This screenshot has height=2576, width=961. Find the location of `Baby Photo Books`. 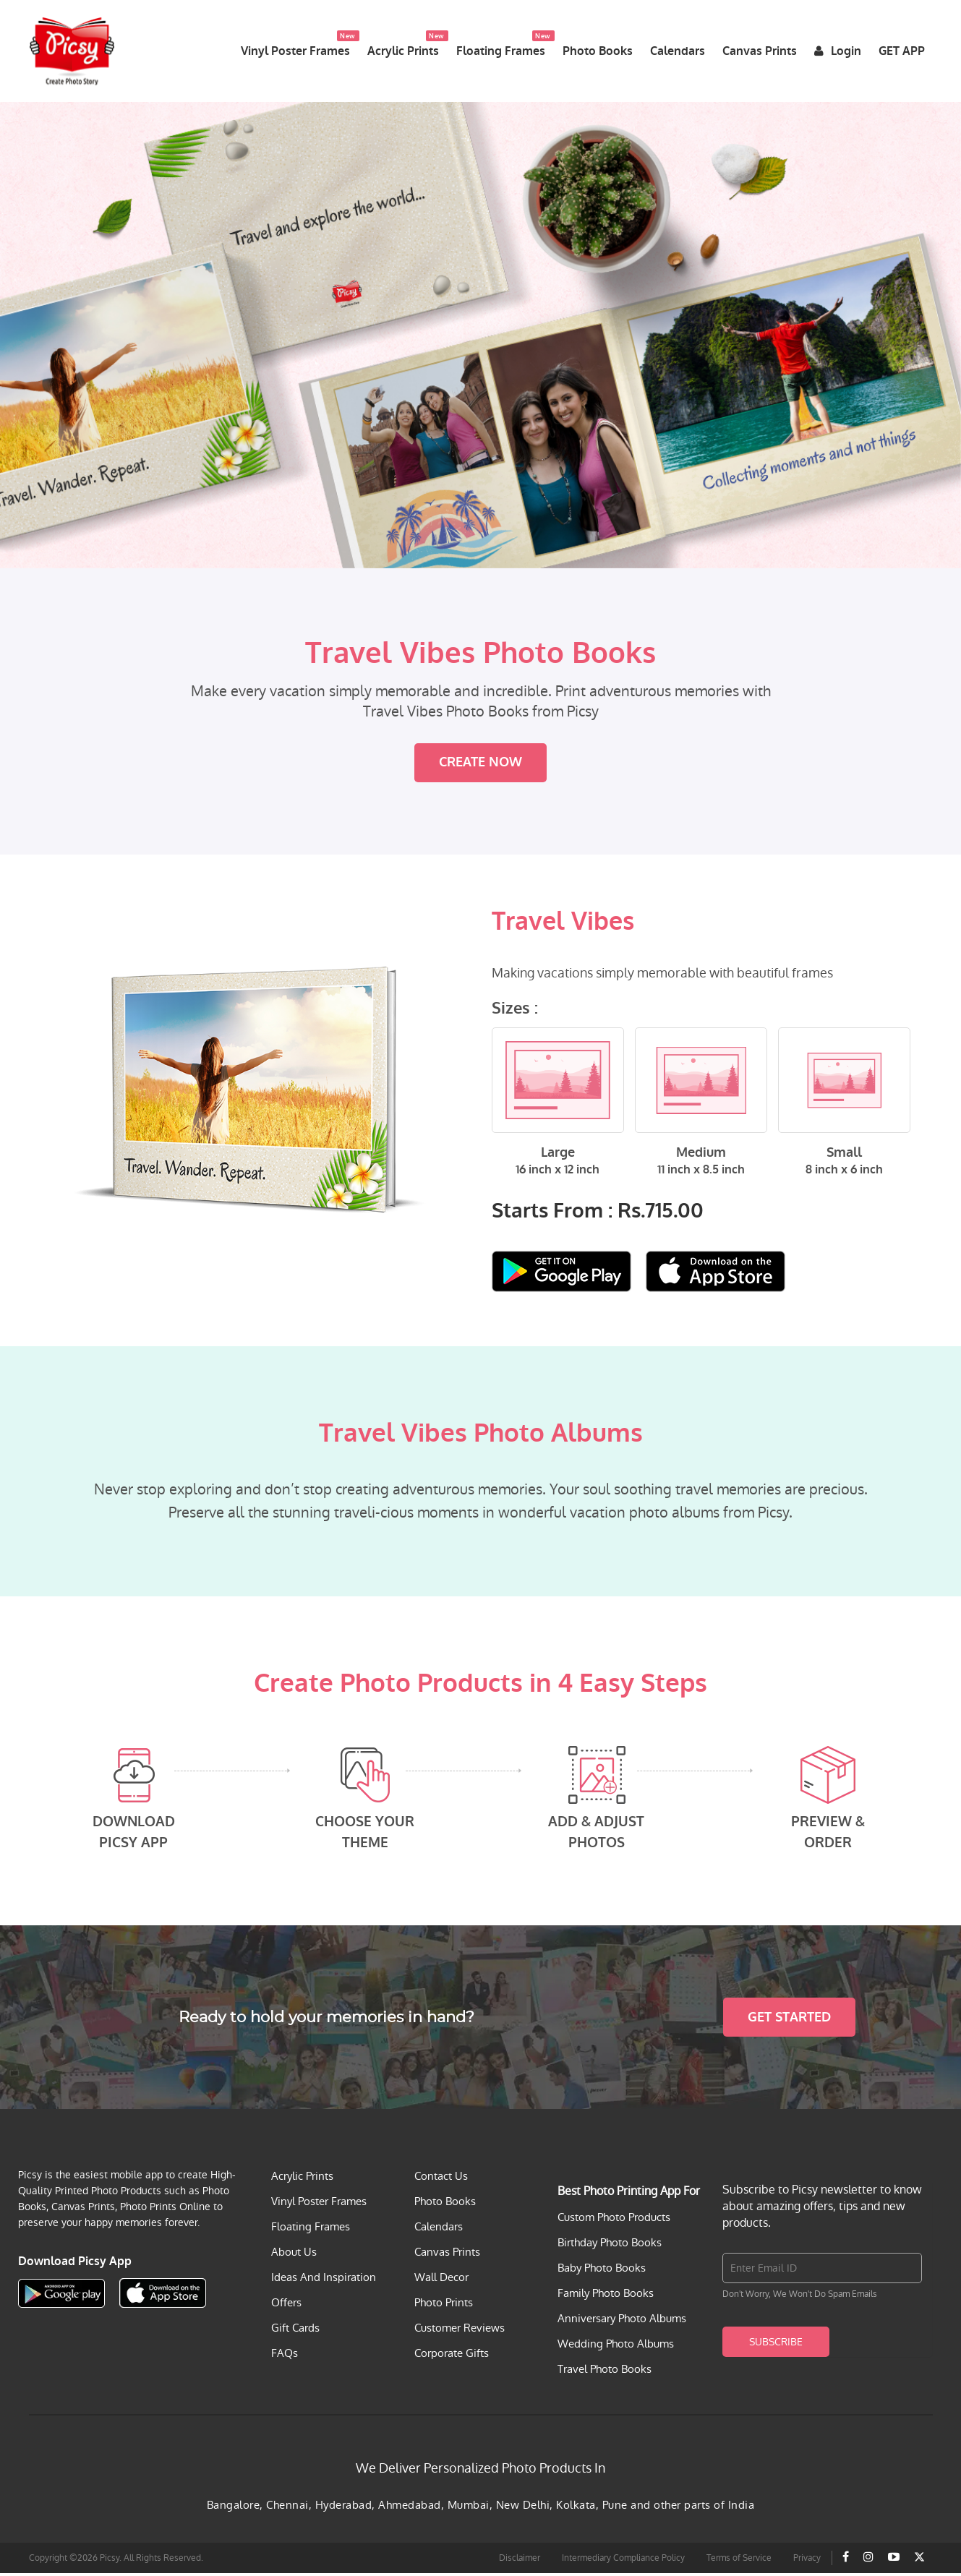

Baby Photo Books is located at coordinates (602, 2270).